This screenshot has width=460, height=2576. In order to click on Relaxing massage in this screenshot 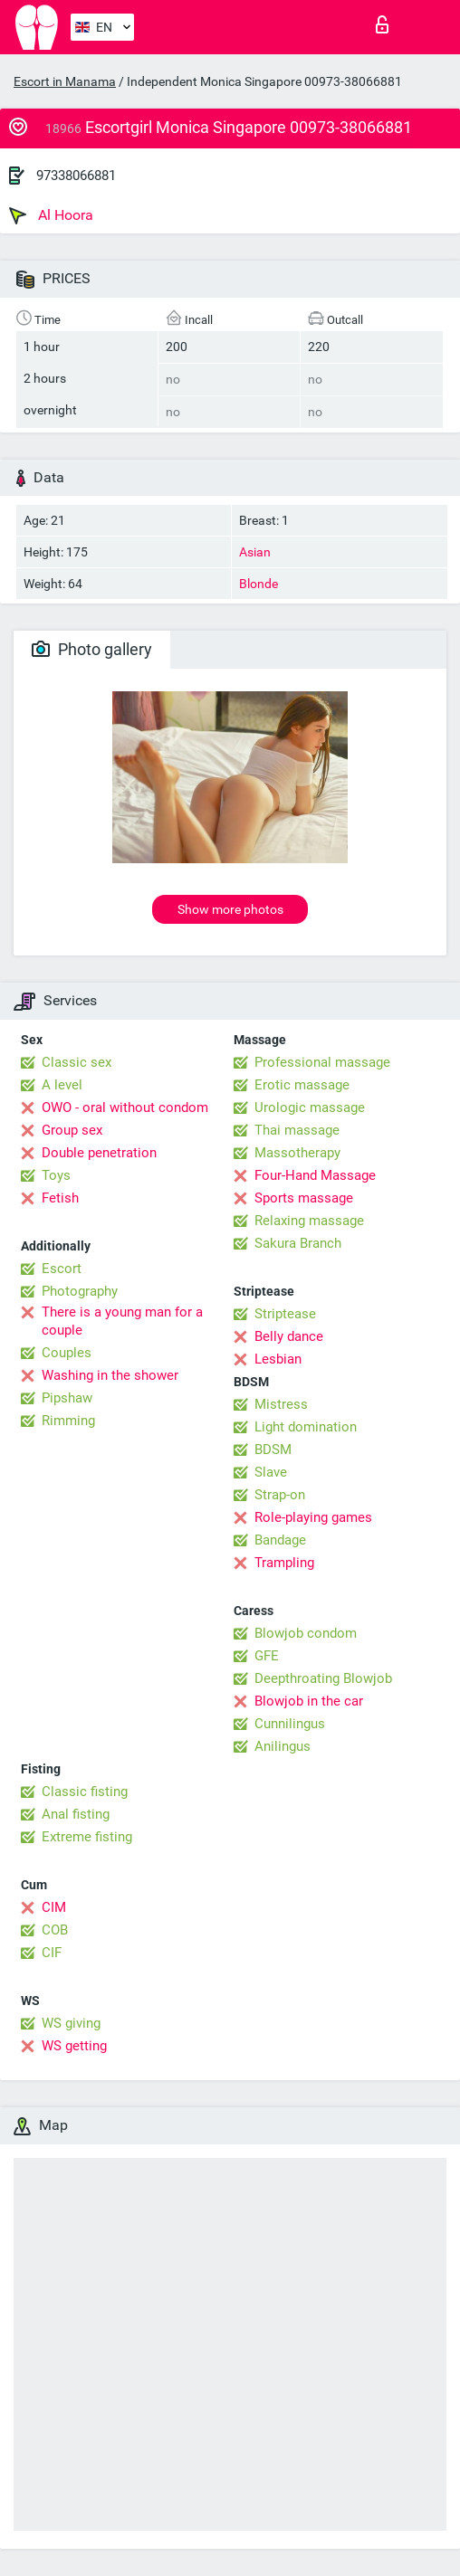, I will do `click(309, 1220)`.